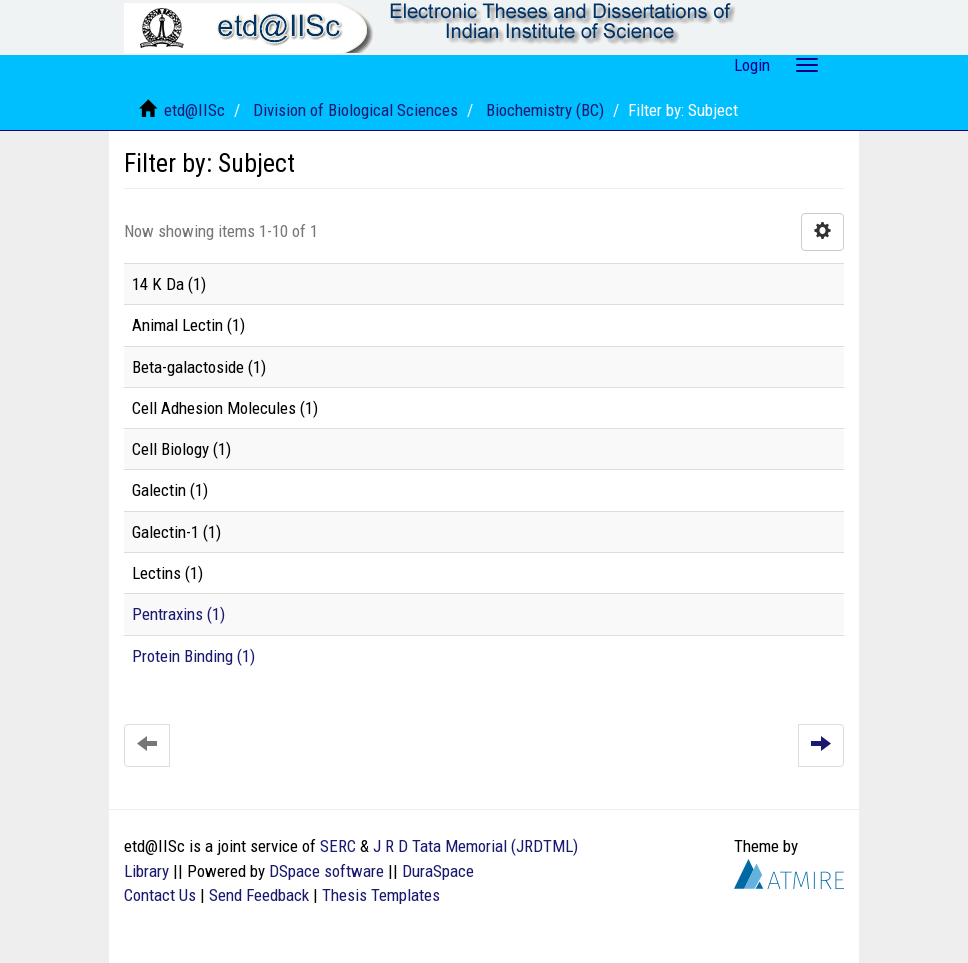  I want to click on Division of Biological Sciences, so click(355, 110).